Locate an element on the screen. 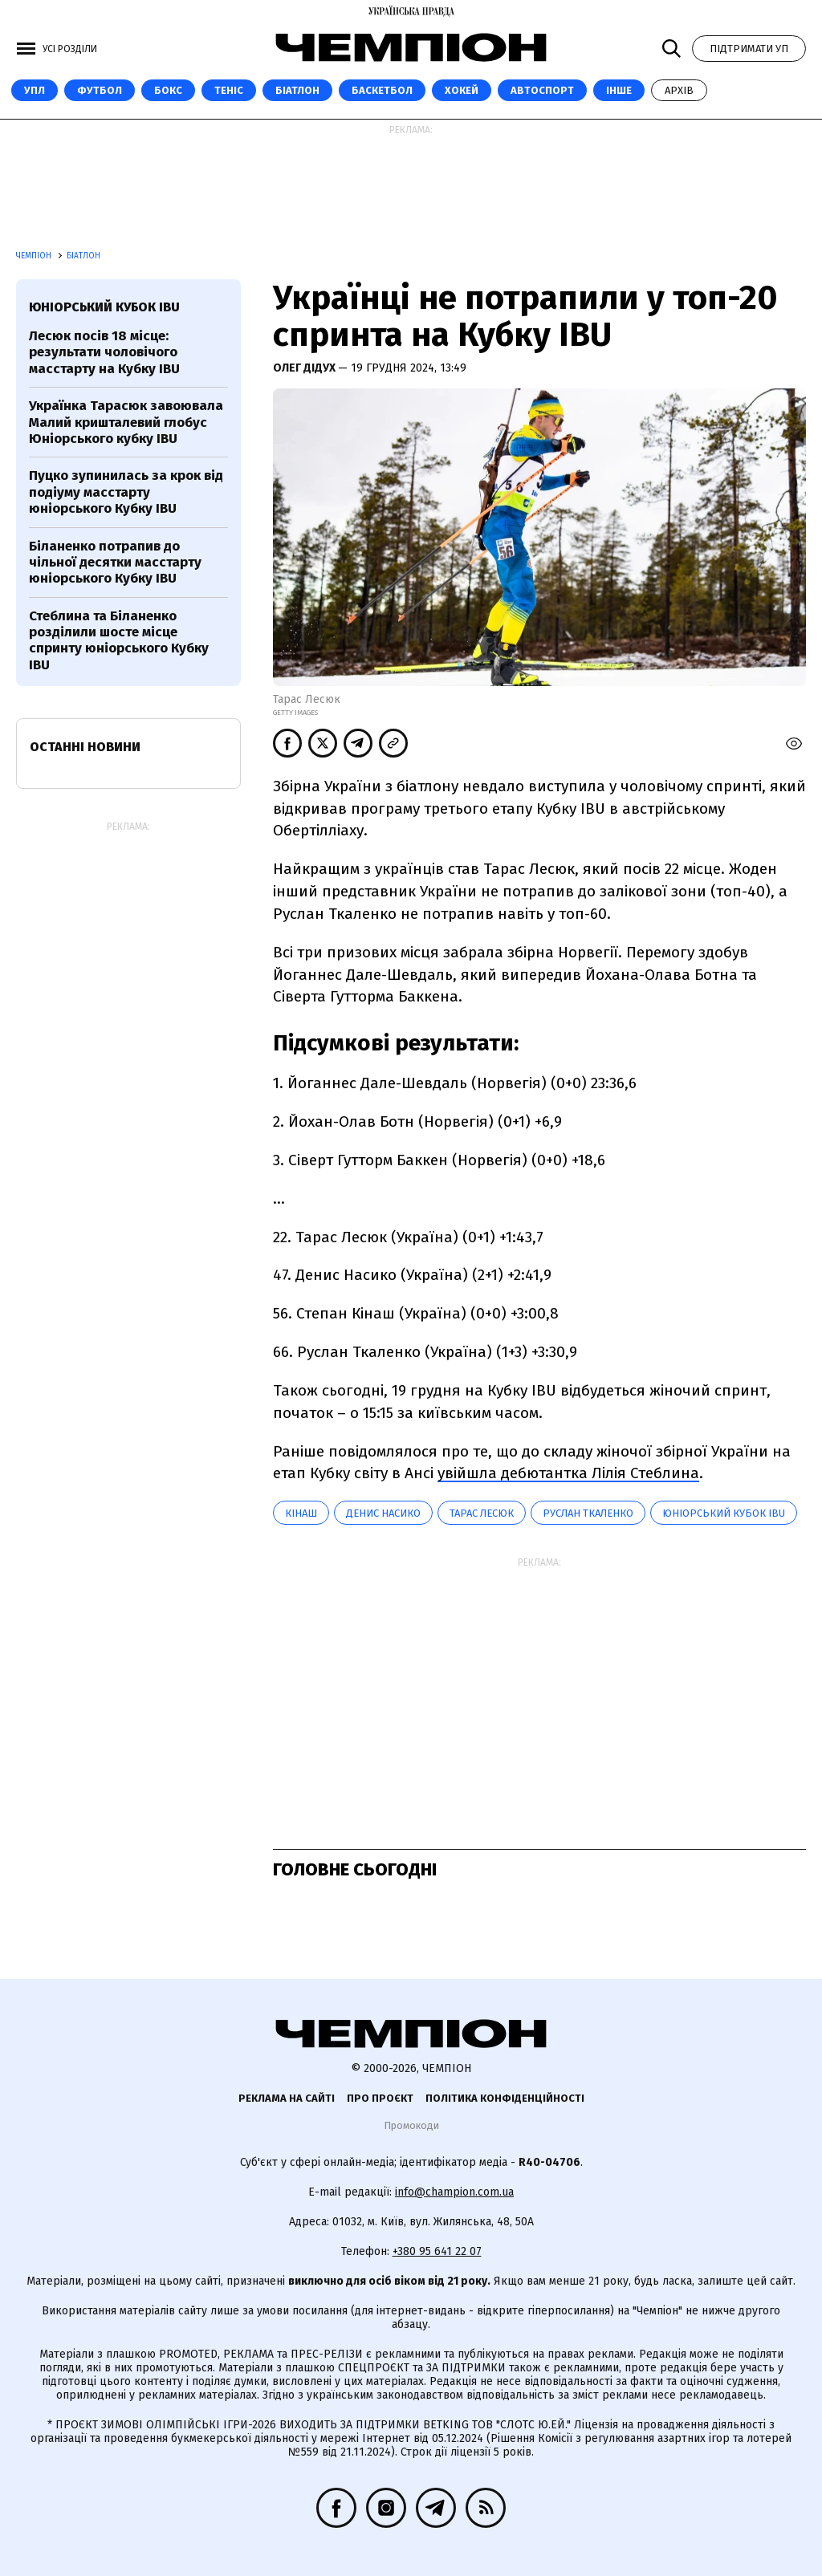  Реклама на сайті is located at coordinates (286, 2098).